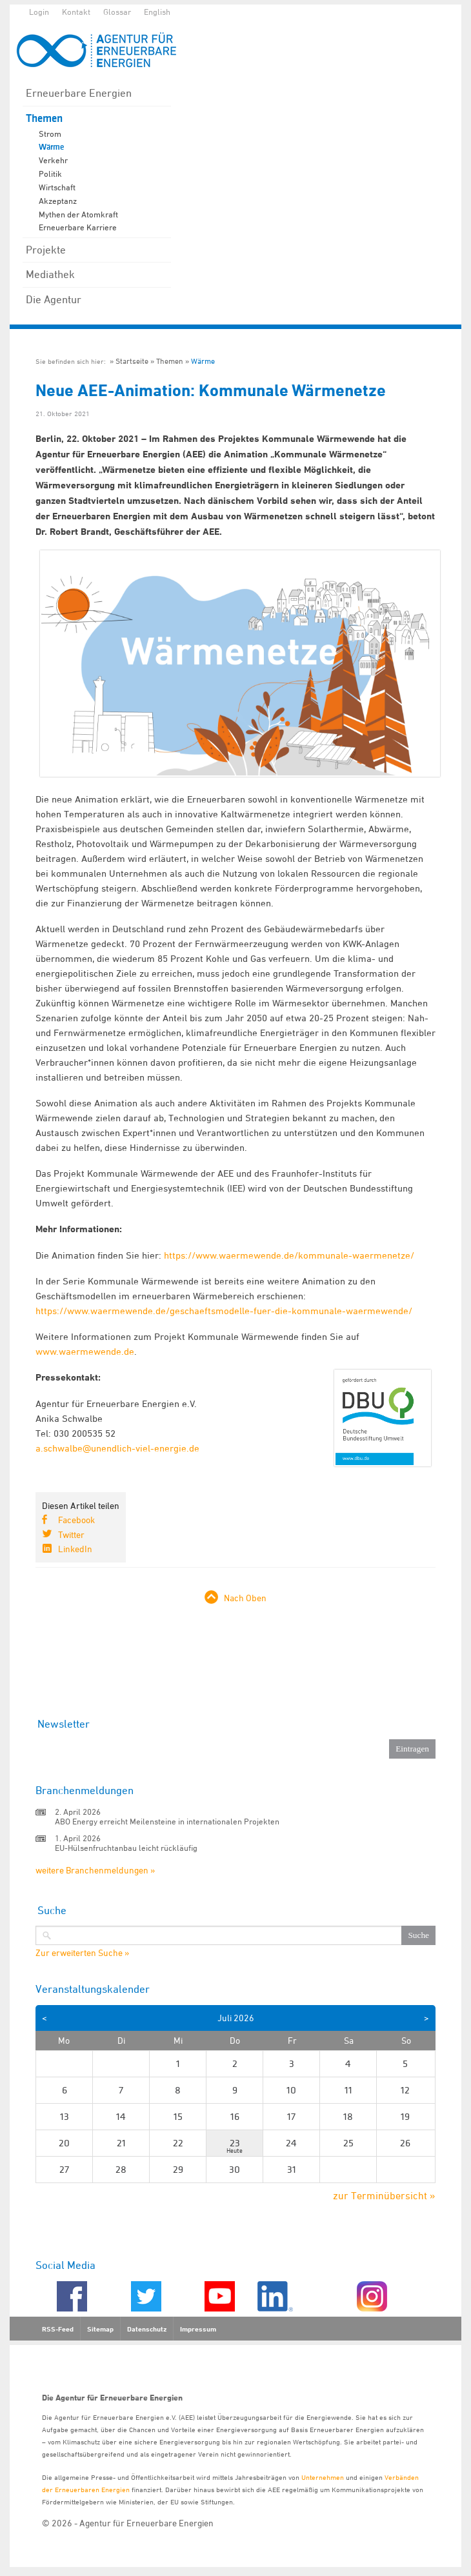 The height and width of the screenshot is (2576, 471). Describe the element at coordinates (46, 249) in the screenshot. I see `Projekte` at that location.